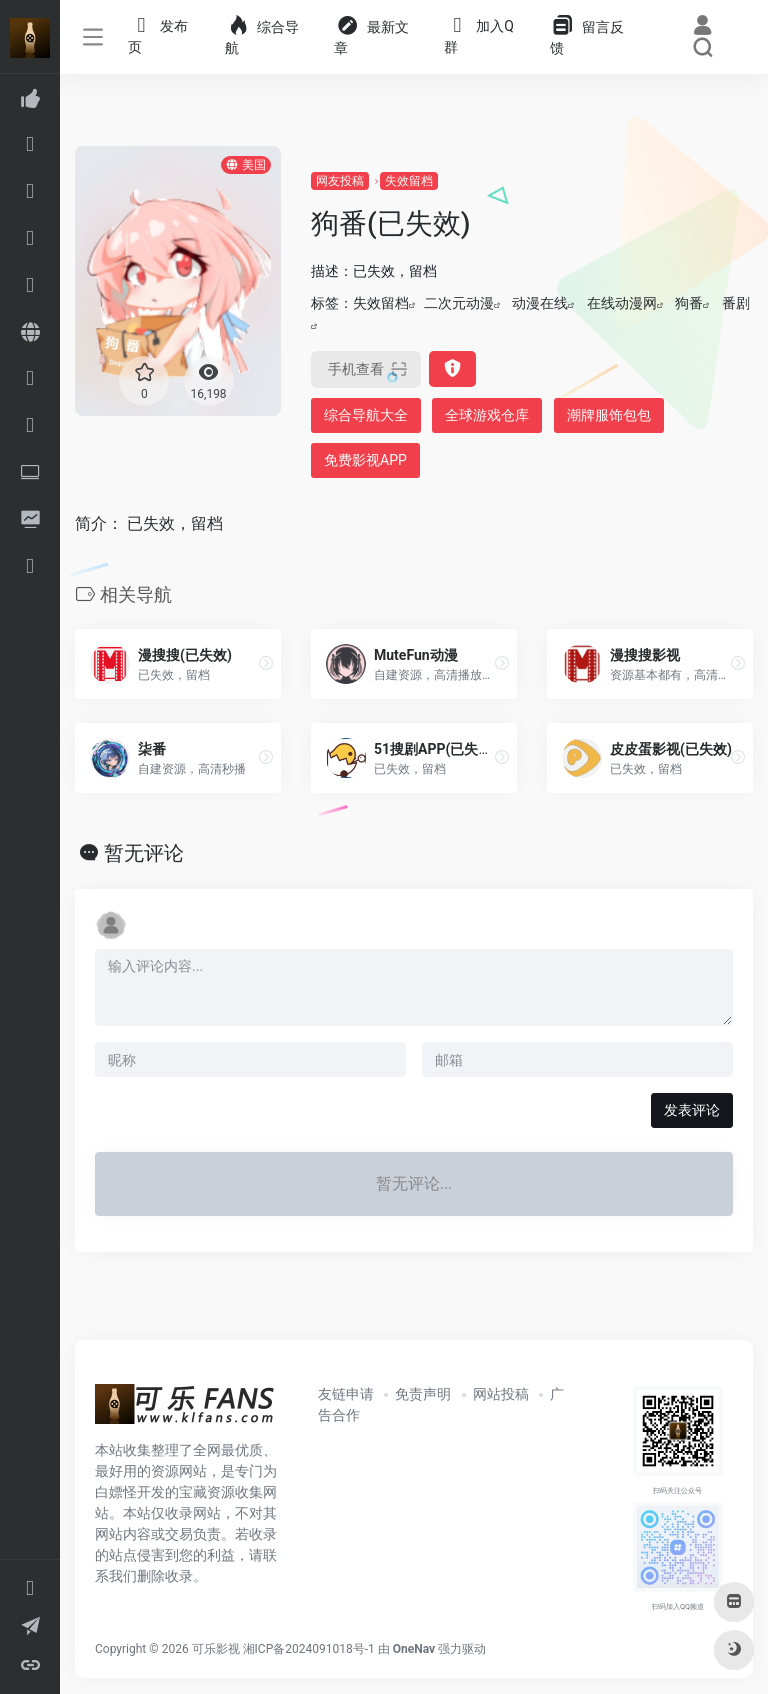  What do you see at coordinates (540, 303) in the screenshot?
I see `动漫在线` at bounding box center [540, 303].